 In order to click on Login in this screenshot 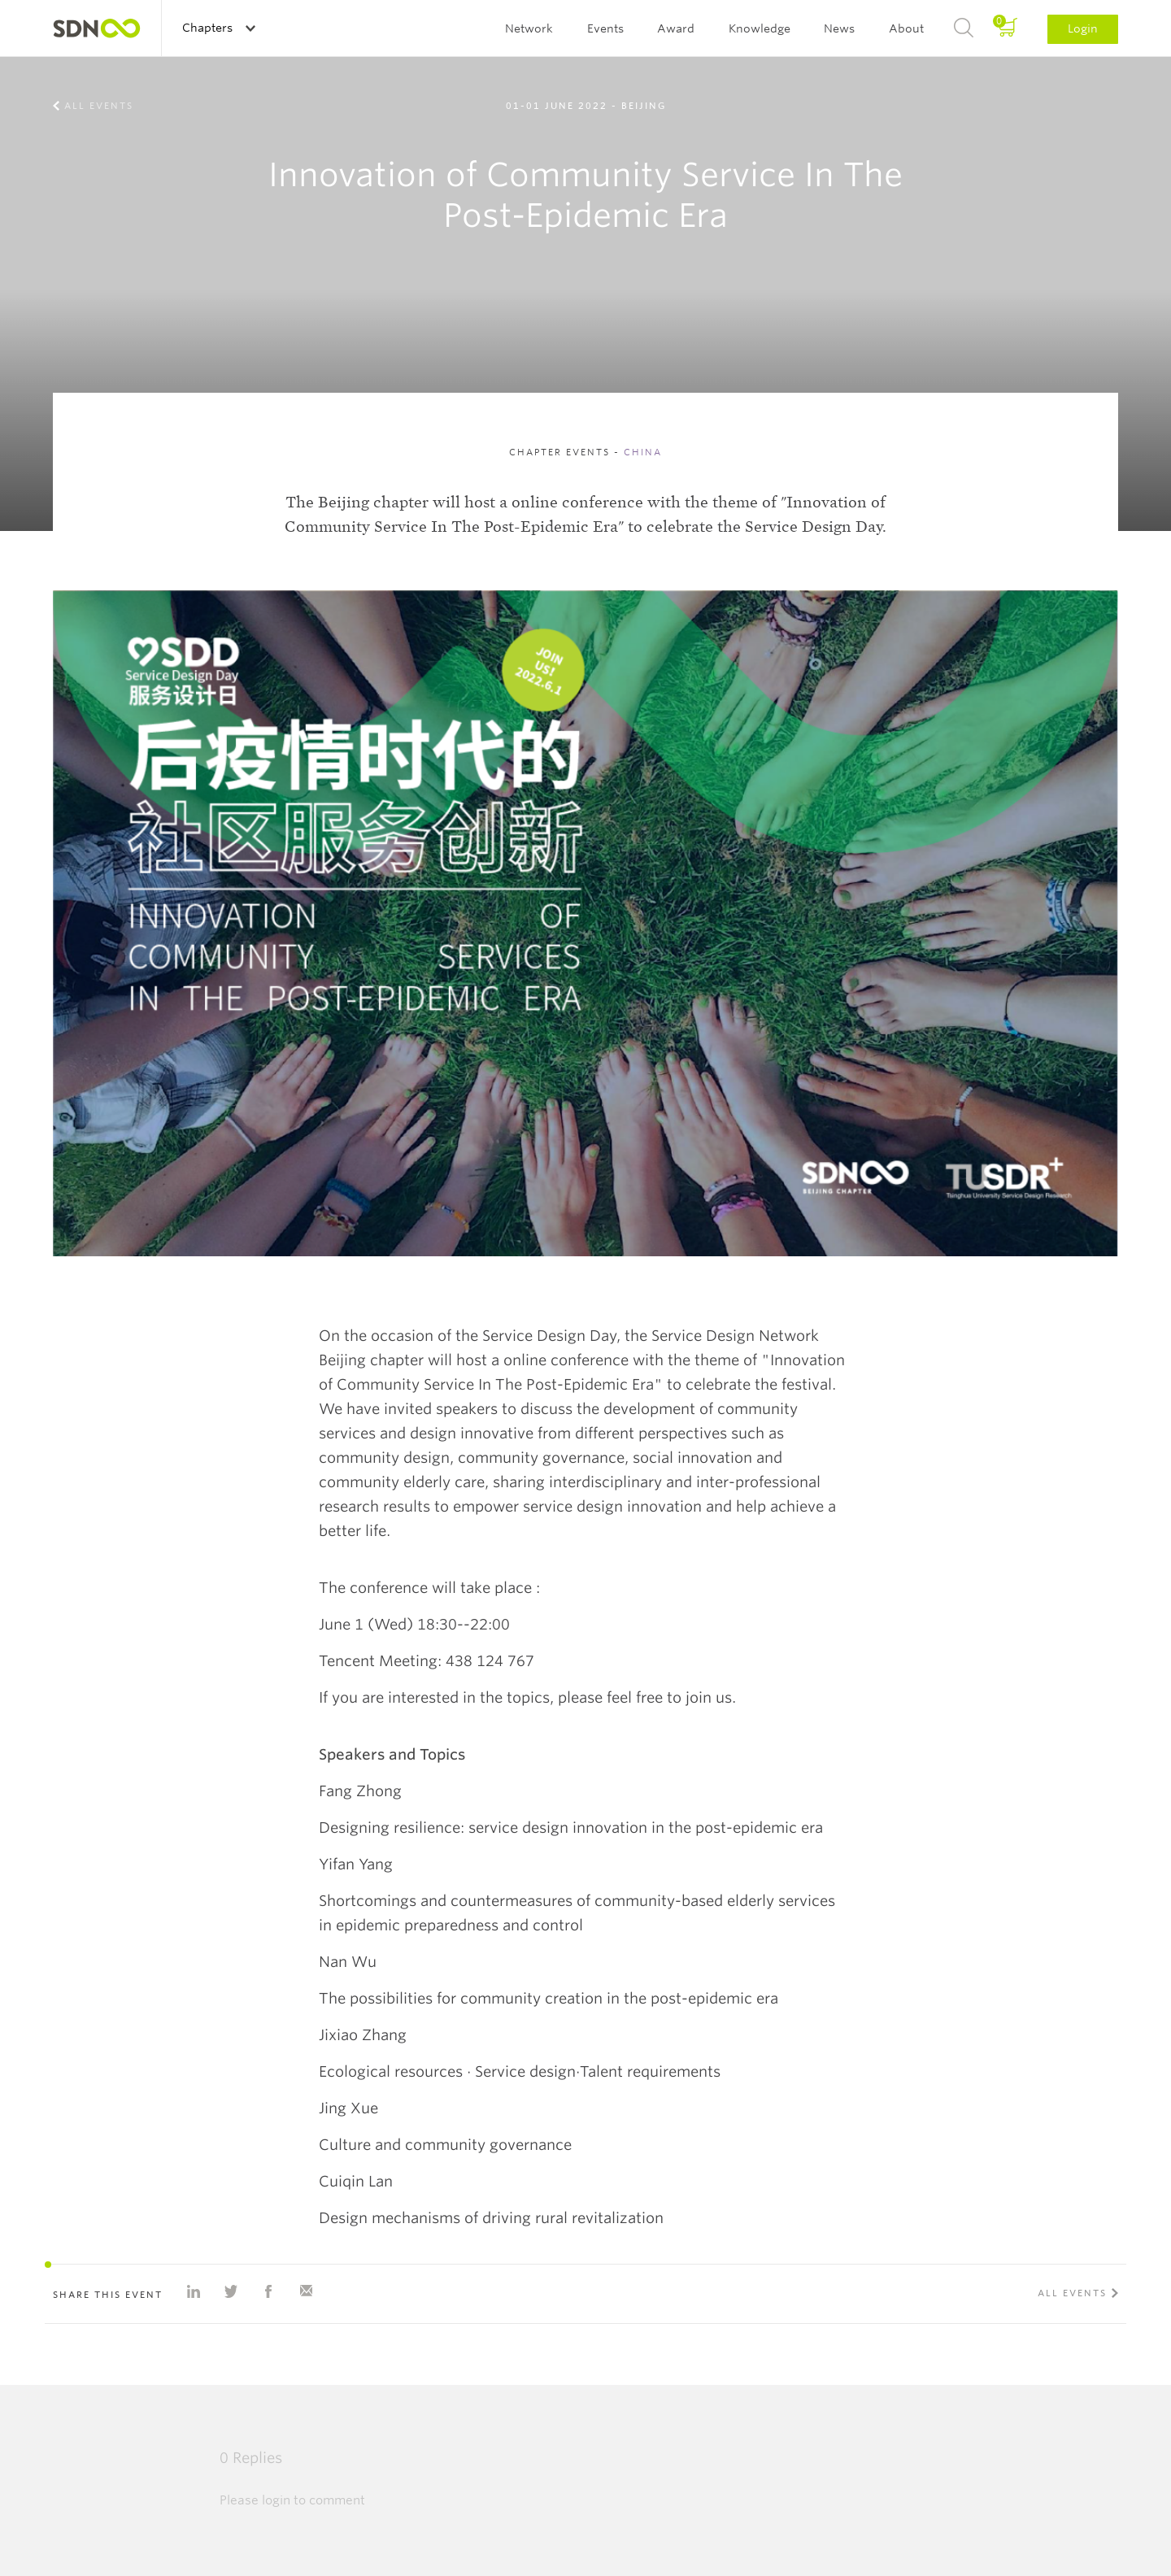, I will do `click(1083, 28)`.